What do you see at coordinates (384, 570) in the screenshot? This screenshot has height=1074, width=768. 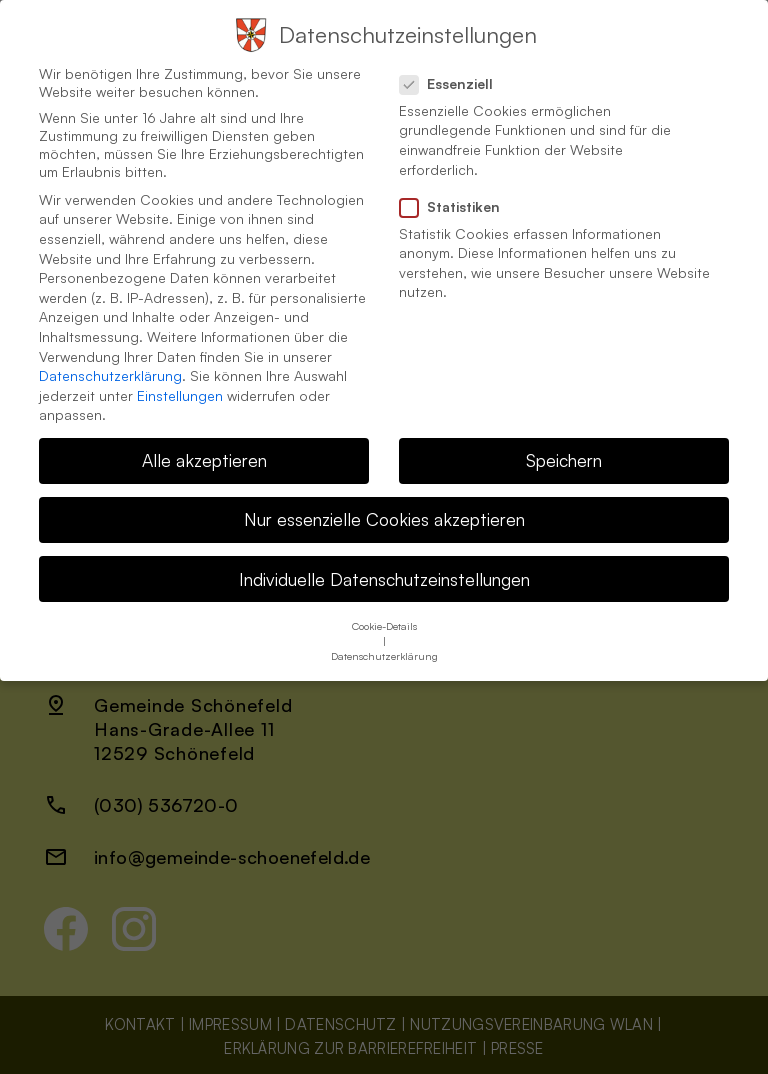 I see `Individuelle Datenschutzeinstellungen [button]` at bounding box center [384, 570].